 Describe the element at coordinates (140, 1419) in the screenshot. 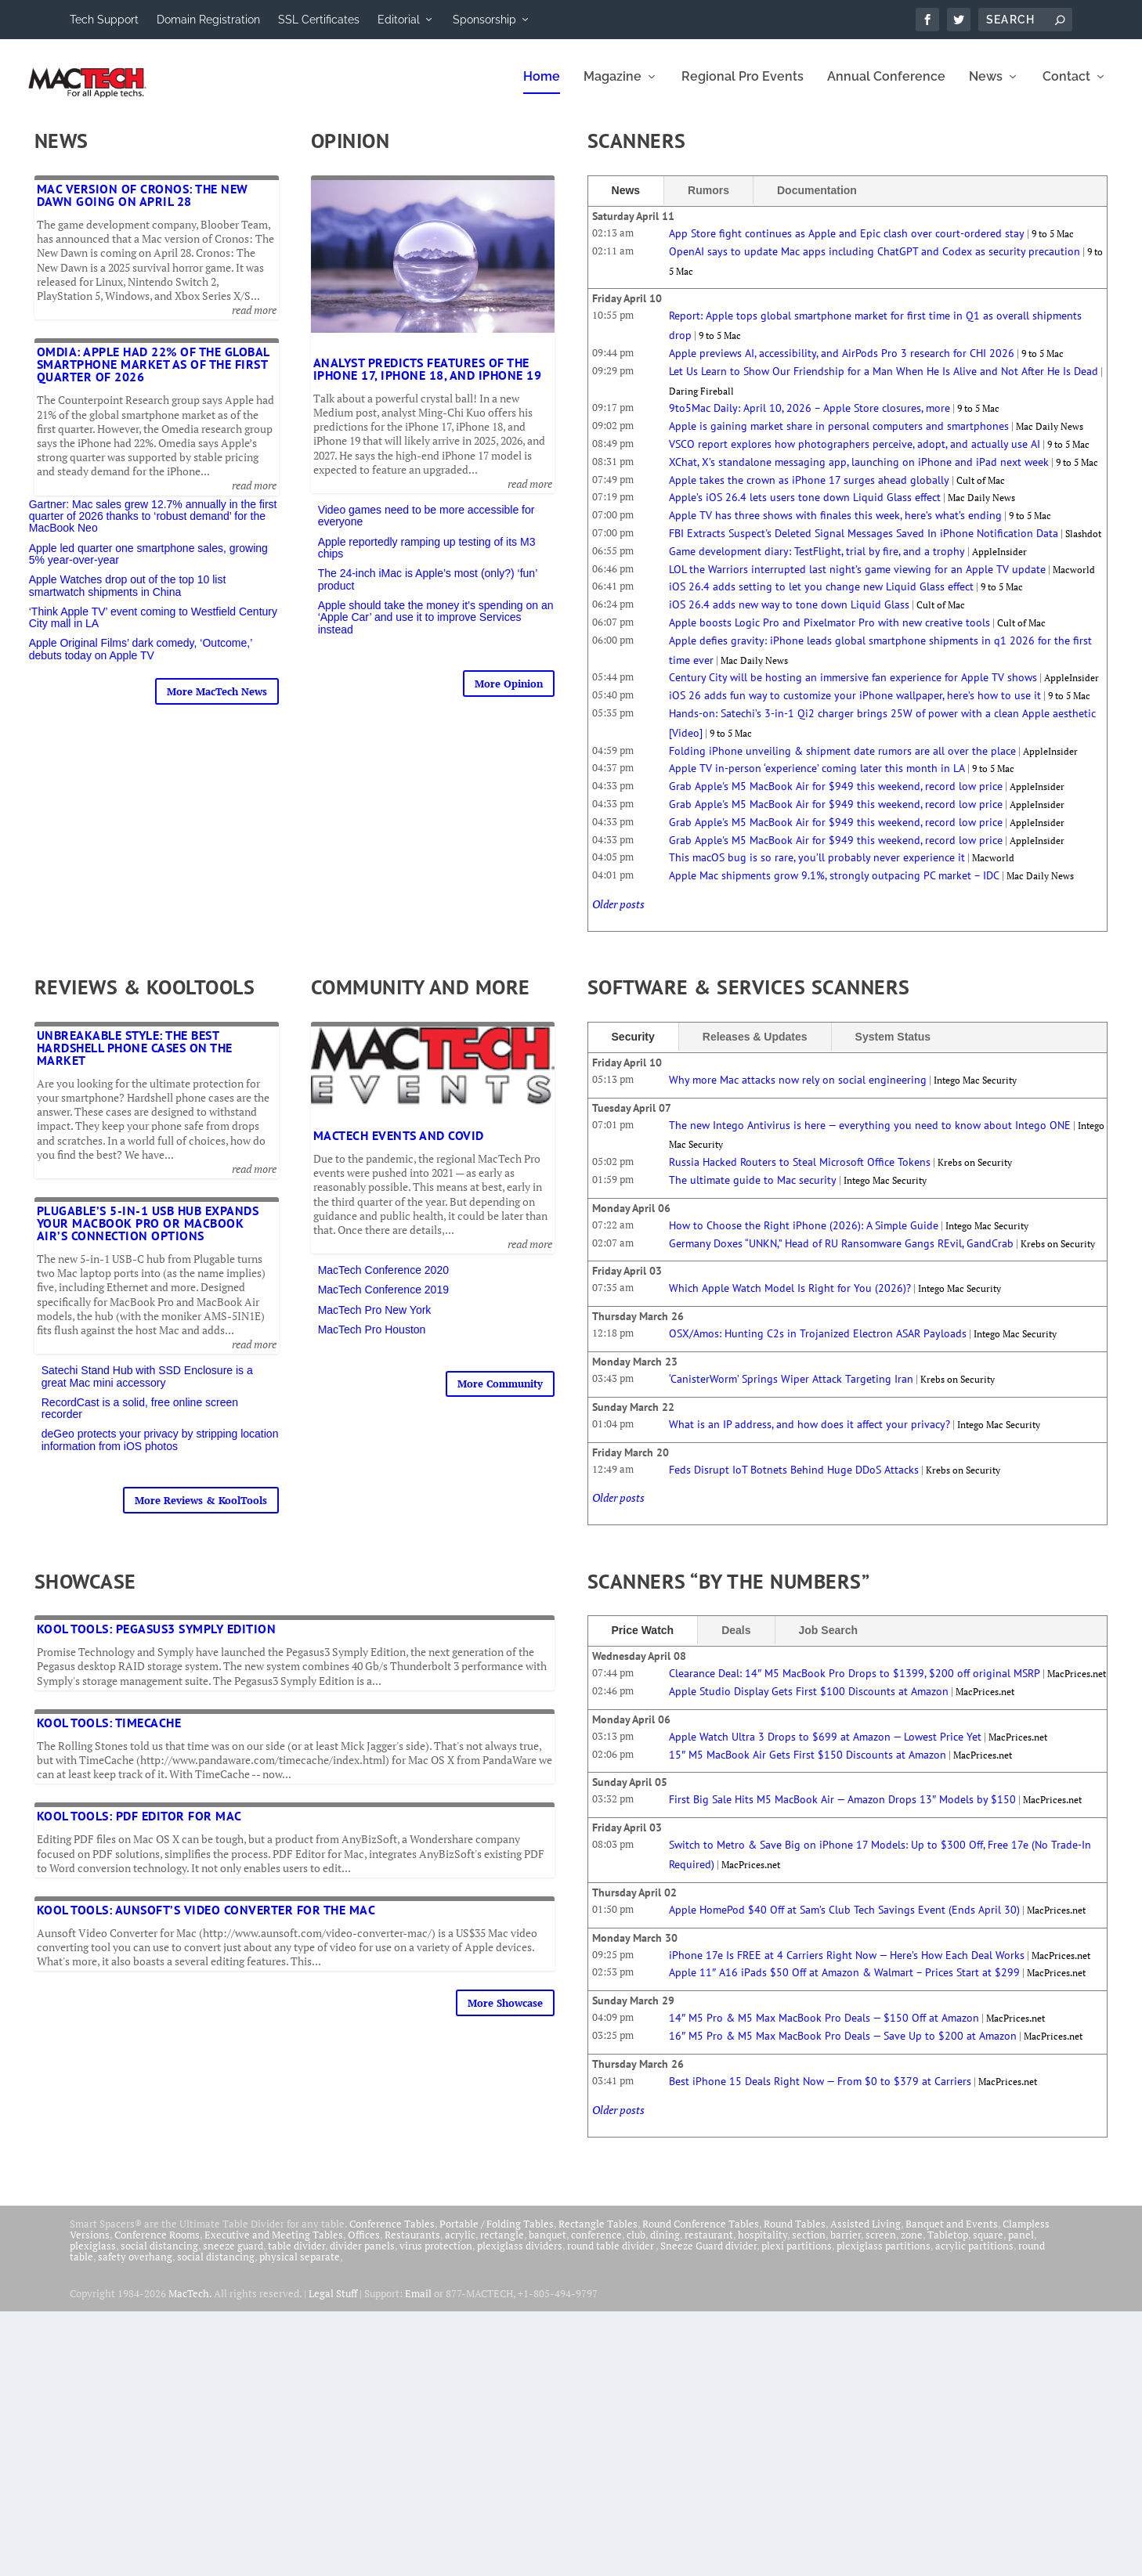

I see `RecordCast is a solid, free online screen recorder` at that location.